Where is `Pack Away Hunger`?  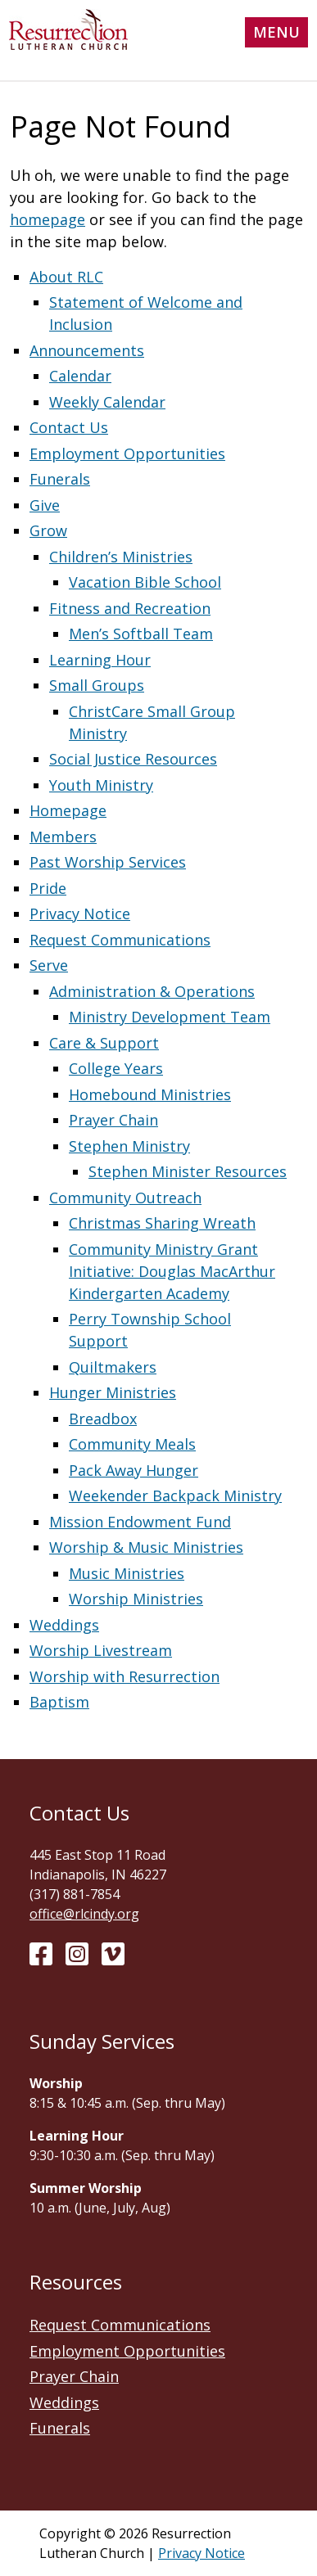
Pack Away Hunger is located at coordinates (133, 1470).